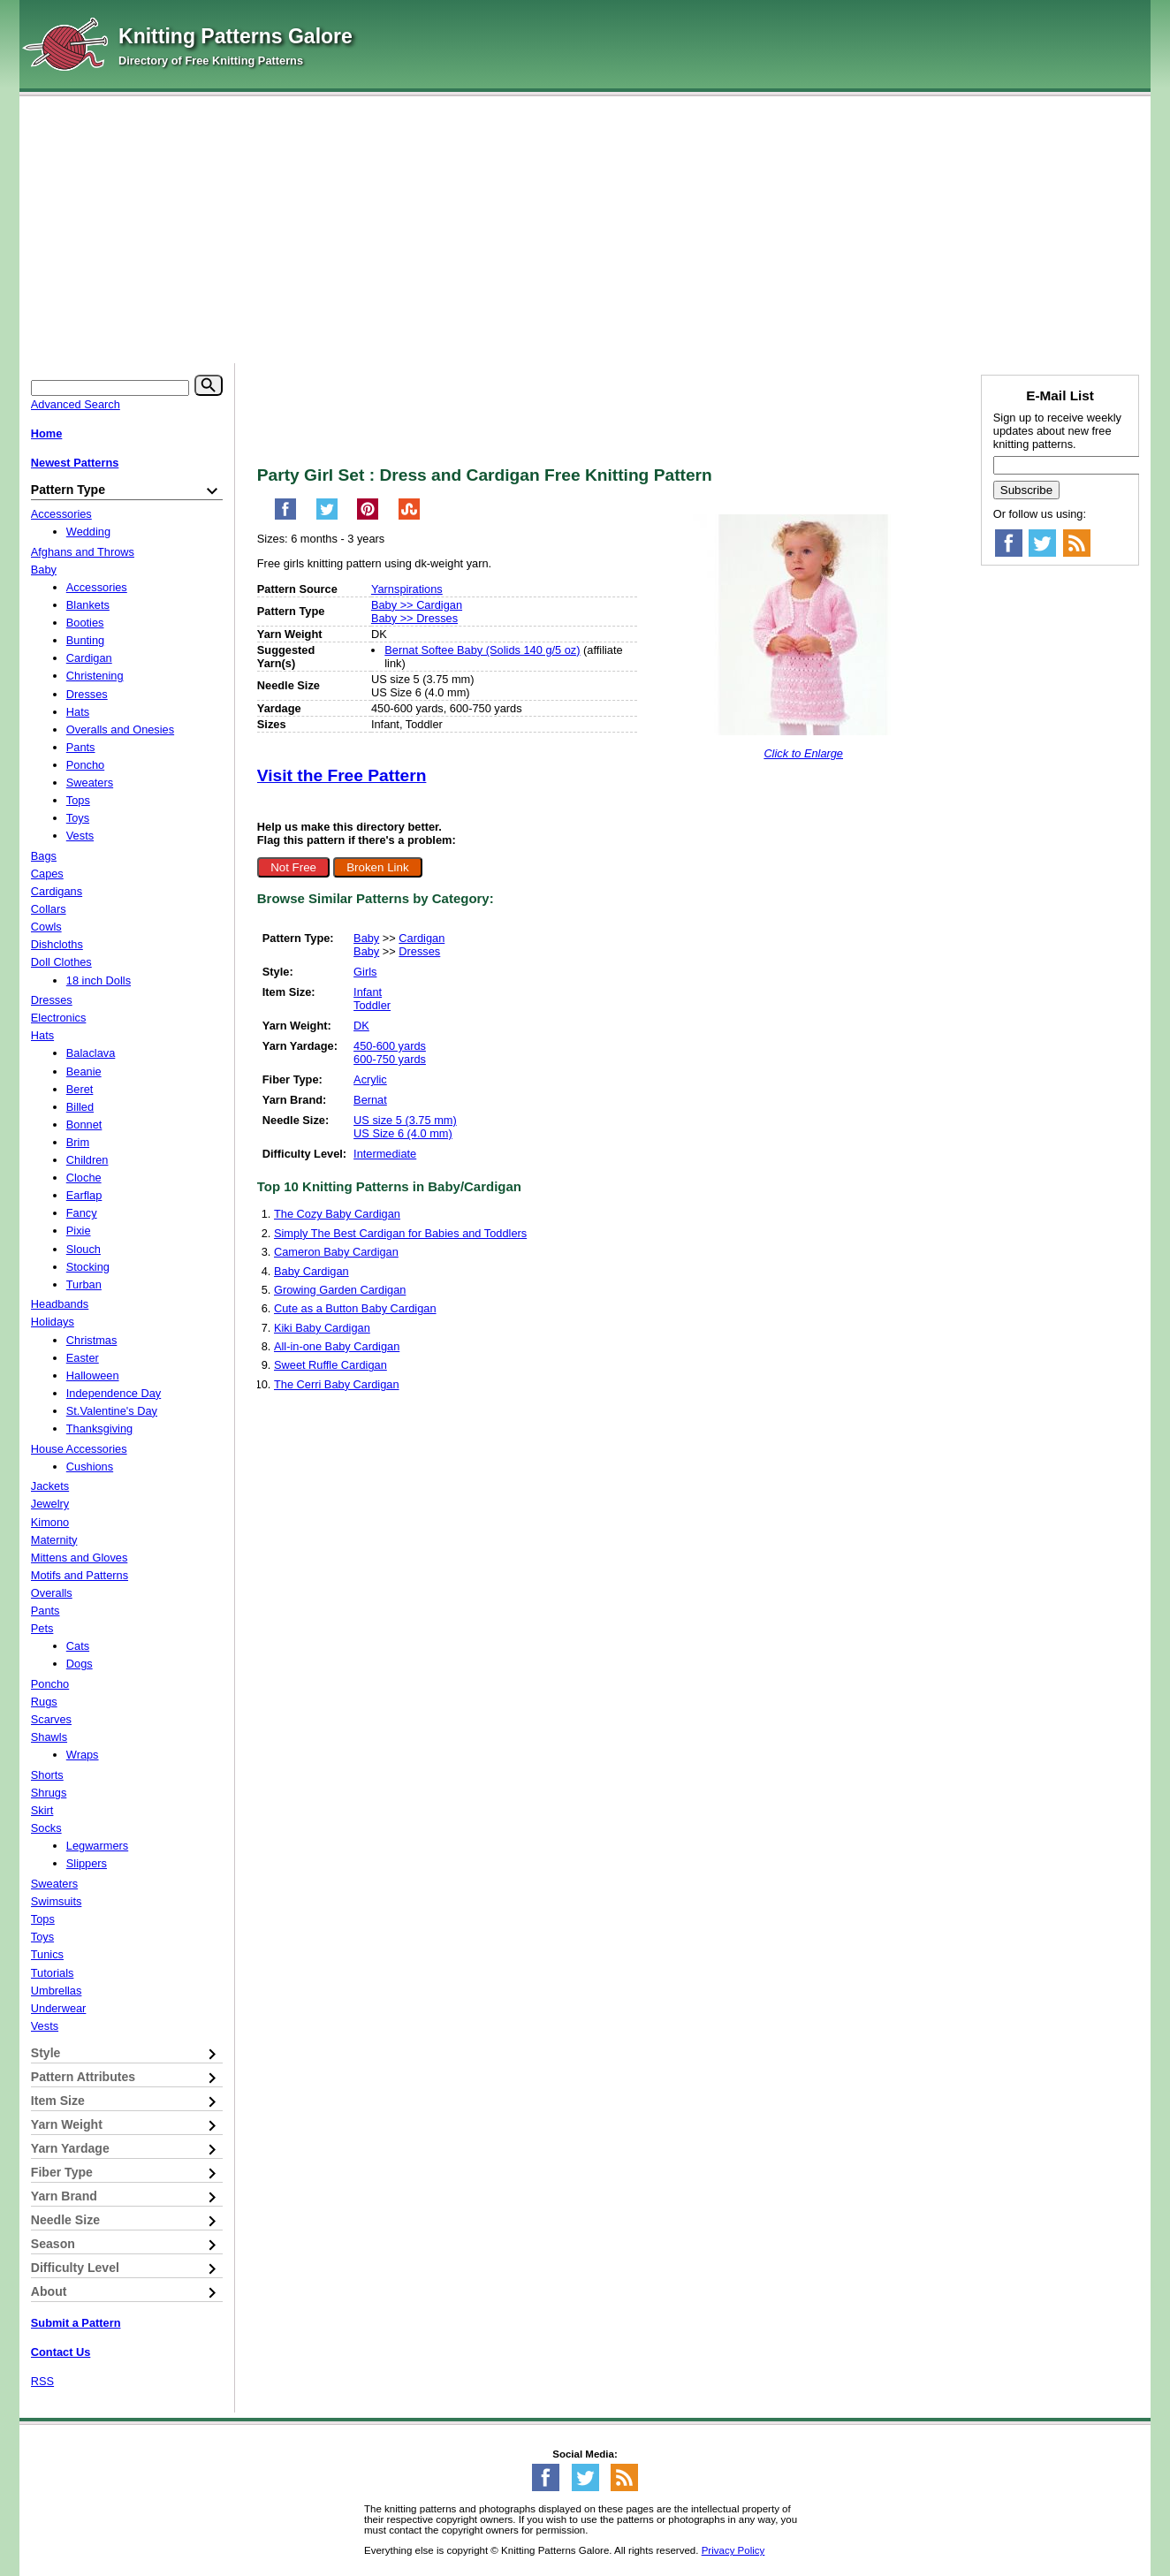 The image size is (1170, 2576). What do you see at coordinates (340, 1289) in the screenshot?
I see `Growing Garden Cardigan` at bounding box center [340, 1289].